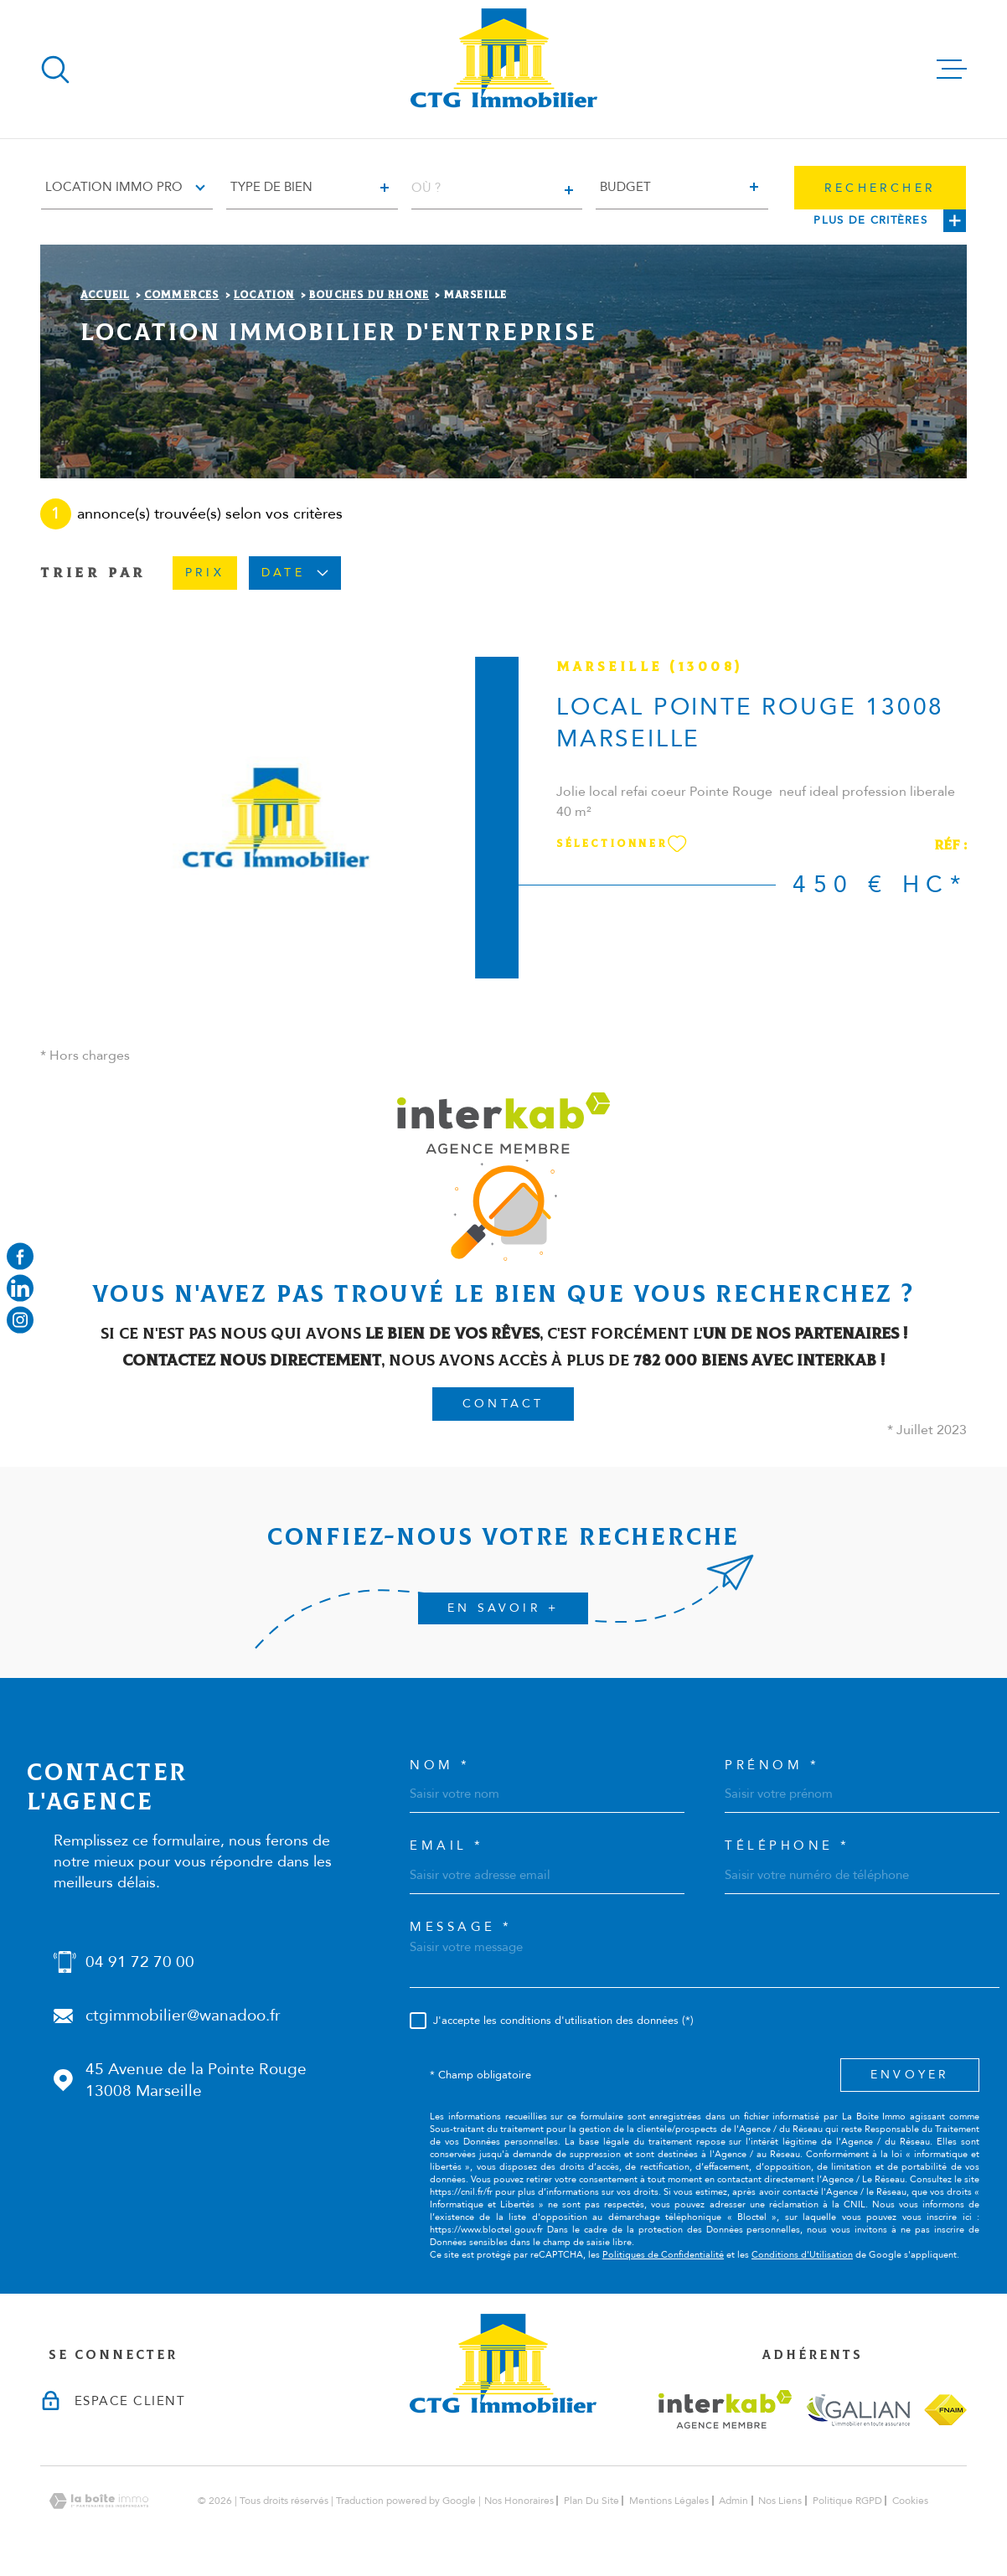  Describe the element at coordinates (294, 573) in the screenshot. I see `Date` at that location.